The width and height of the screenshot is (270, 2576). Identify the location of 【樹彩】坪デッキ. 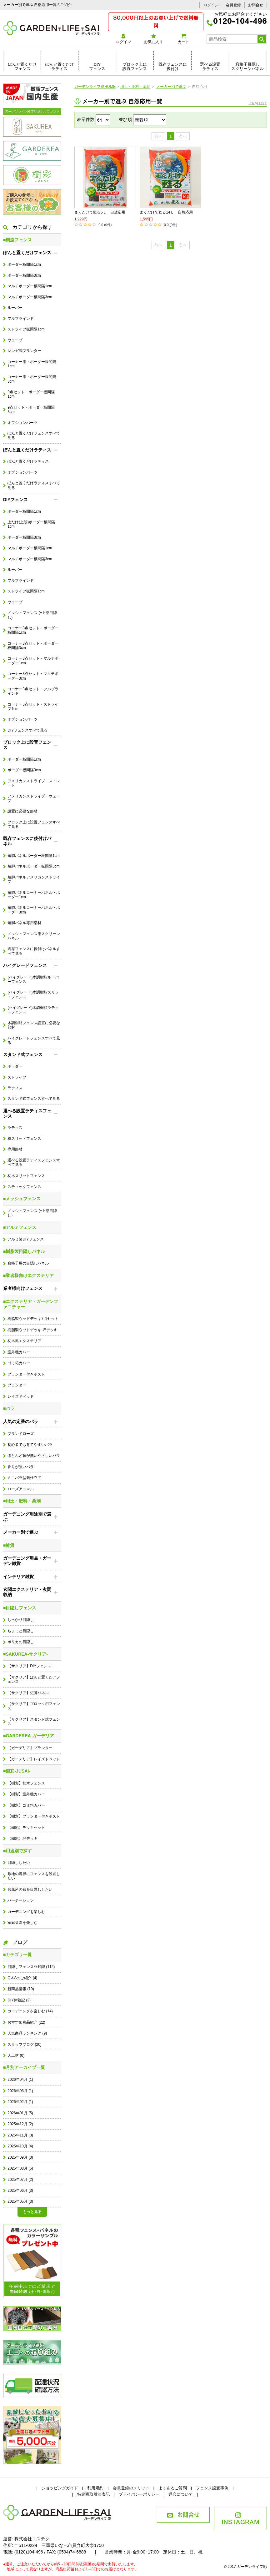
(23, 1838).